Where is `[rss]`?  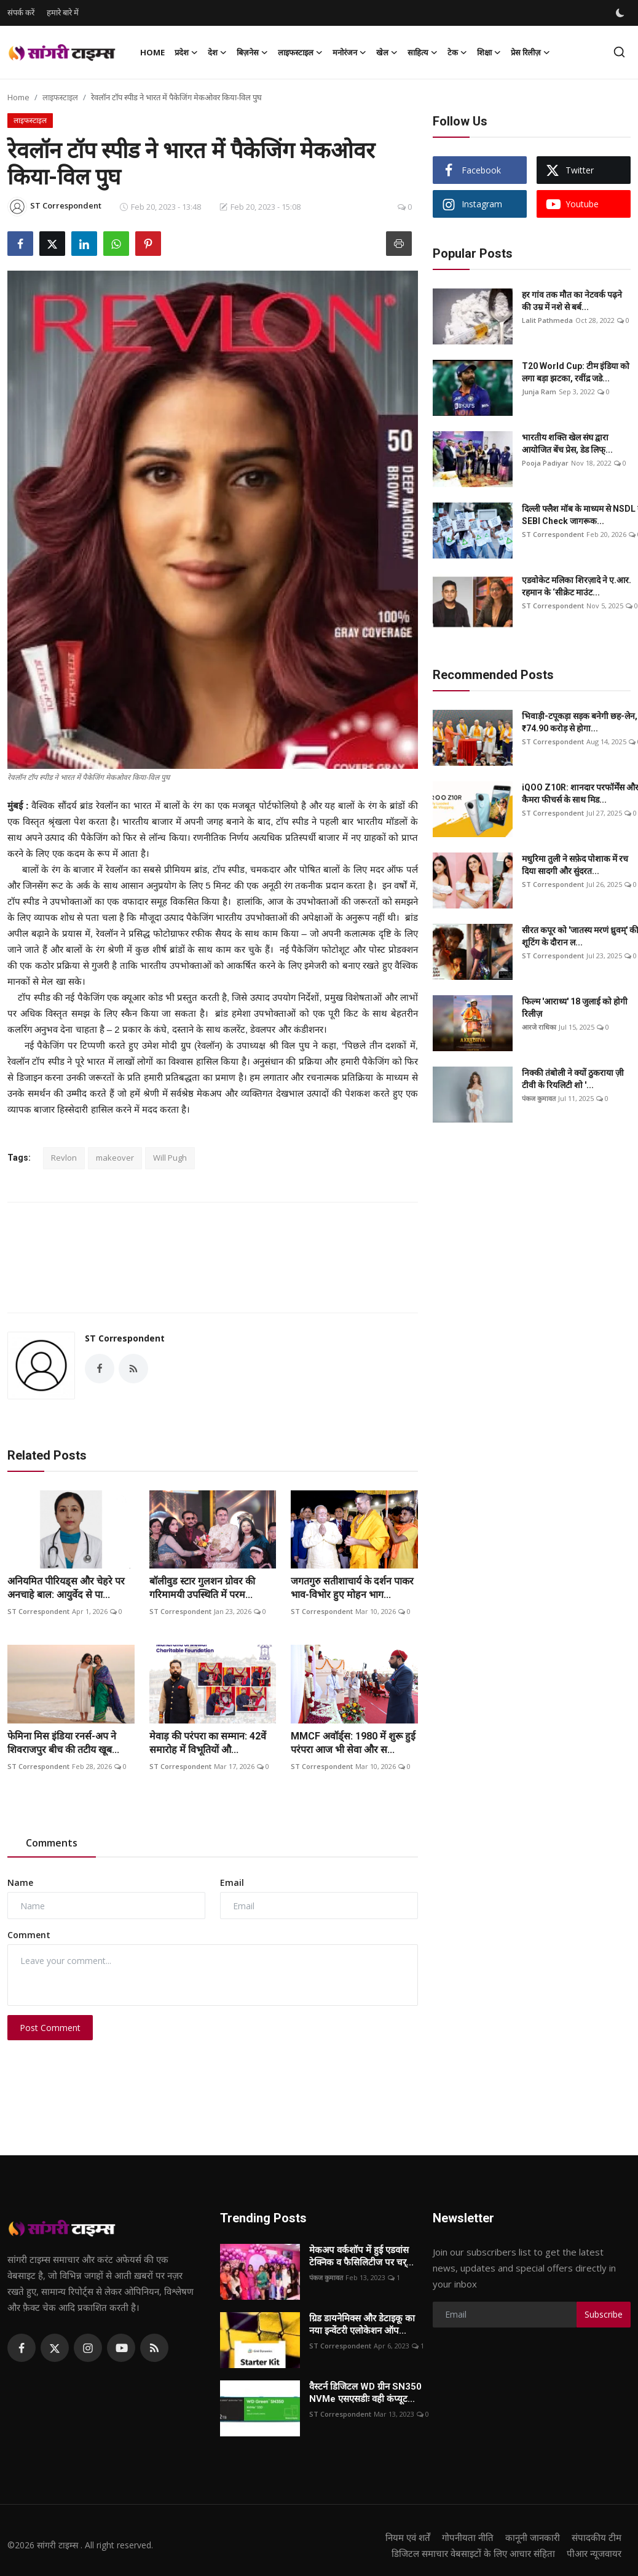 [rss] is located at coordinates (154, 2348).